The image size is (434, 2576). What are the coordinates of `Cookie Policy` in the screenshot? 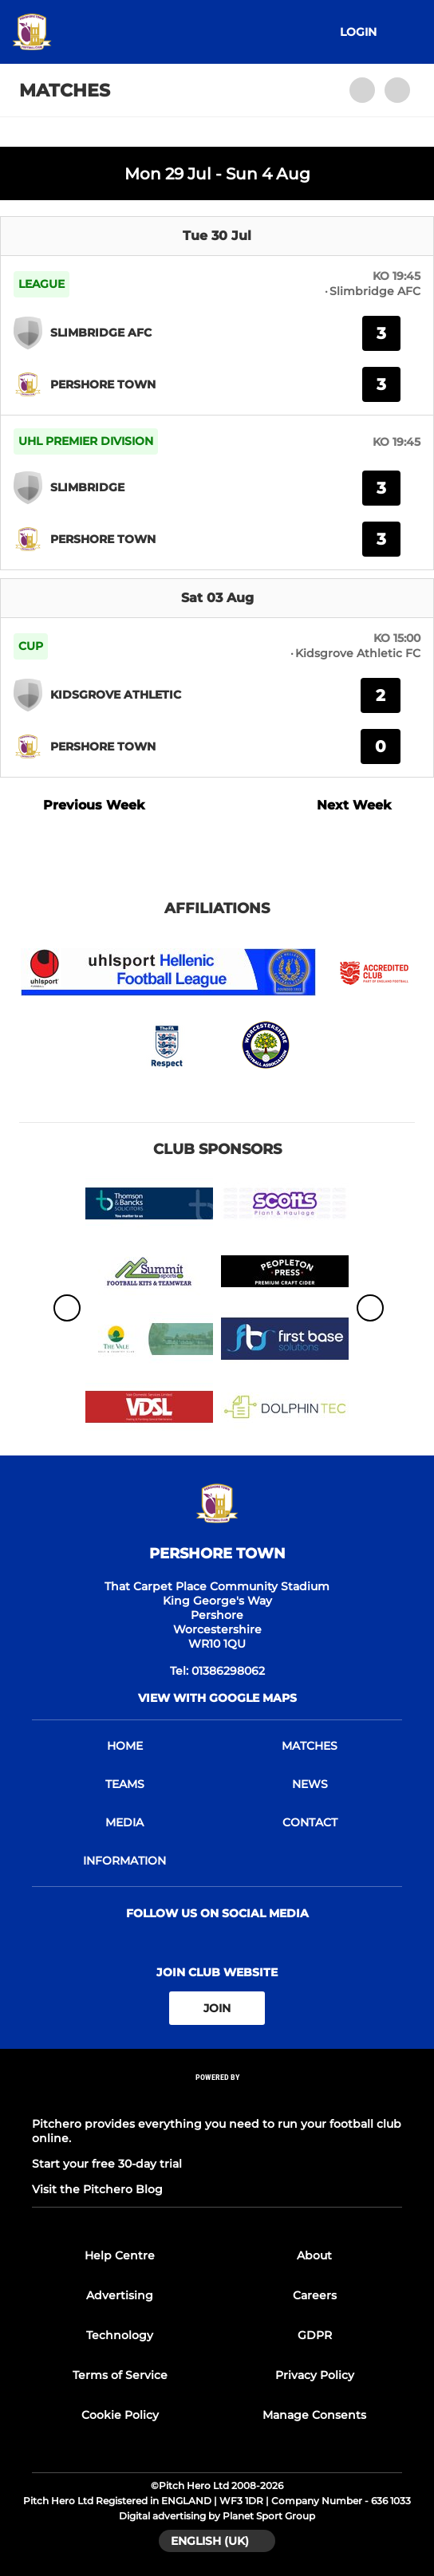 It's located at (120, 2415).